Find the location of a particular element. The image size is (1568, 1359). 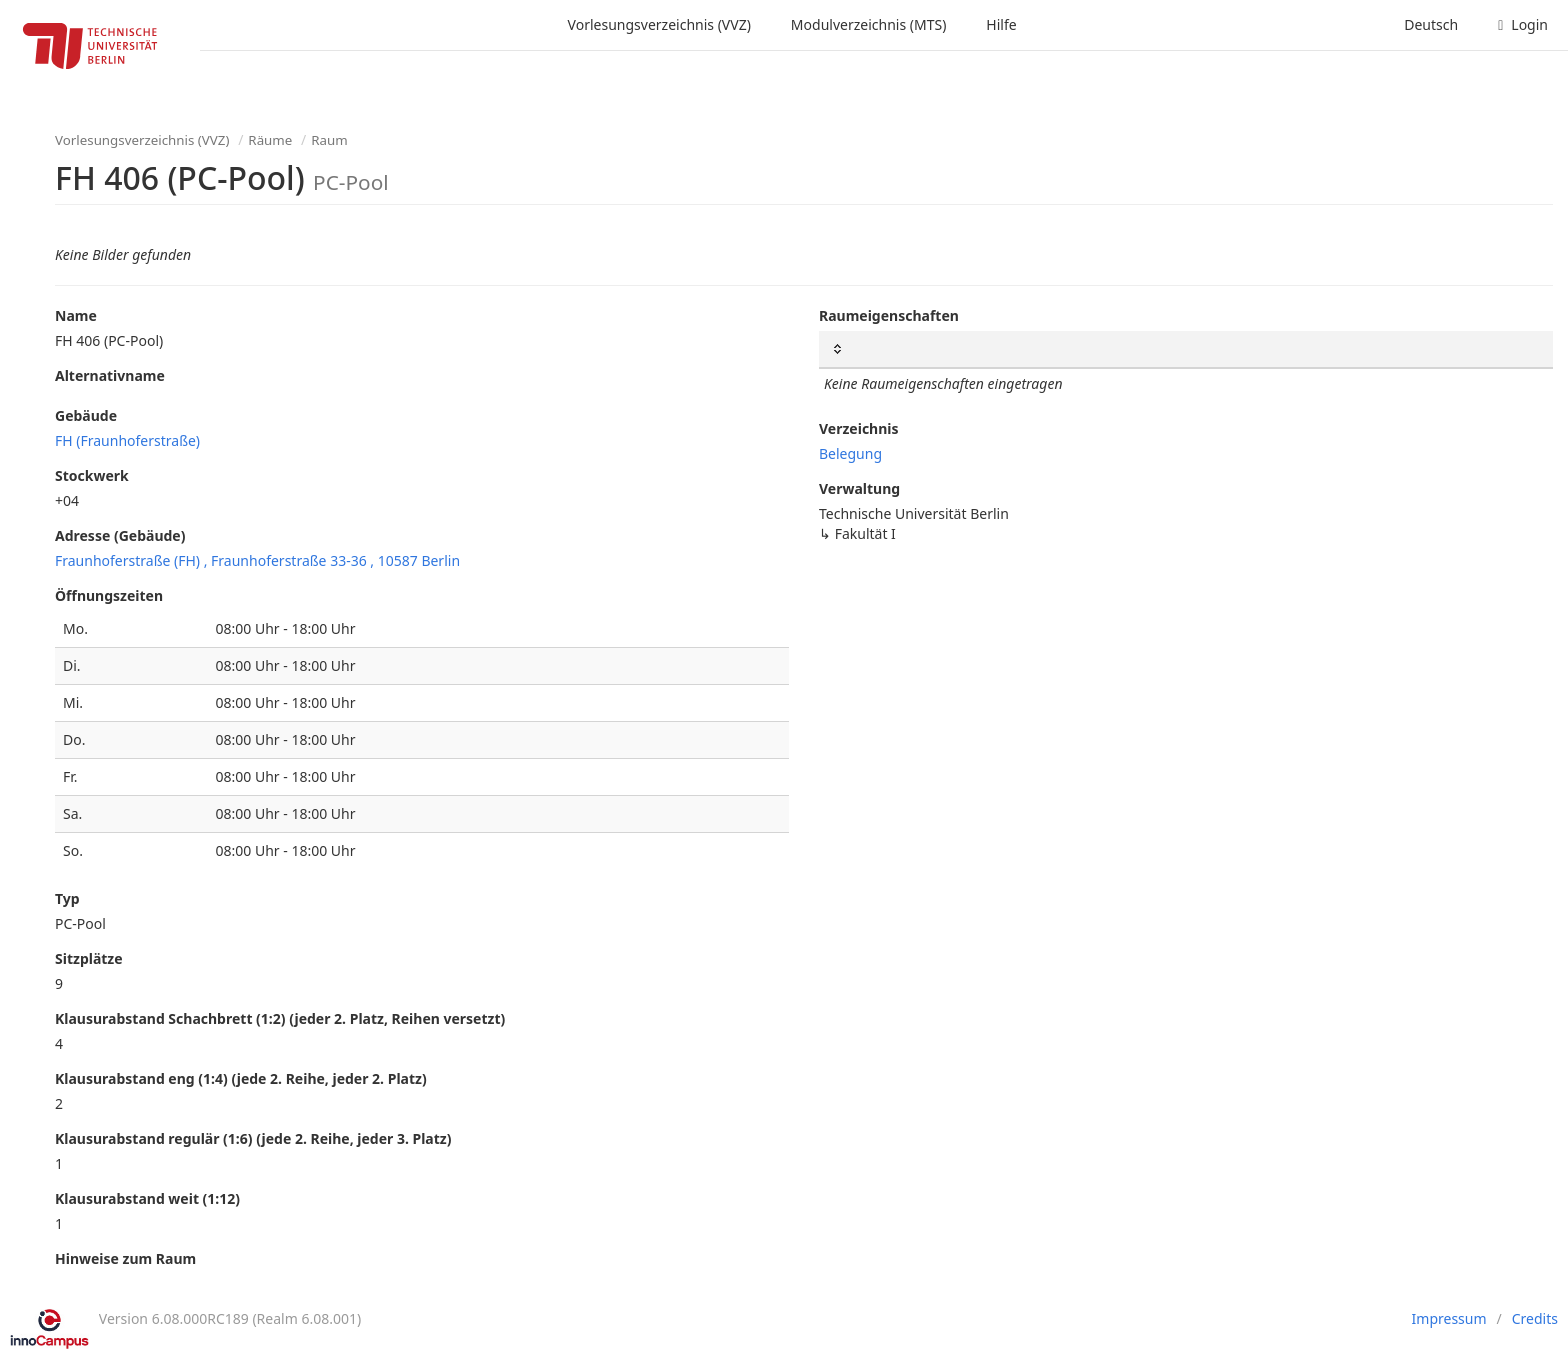

Adresse (Gebäude) is located at coordinates (120, 535).